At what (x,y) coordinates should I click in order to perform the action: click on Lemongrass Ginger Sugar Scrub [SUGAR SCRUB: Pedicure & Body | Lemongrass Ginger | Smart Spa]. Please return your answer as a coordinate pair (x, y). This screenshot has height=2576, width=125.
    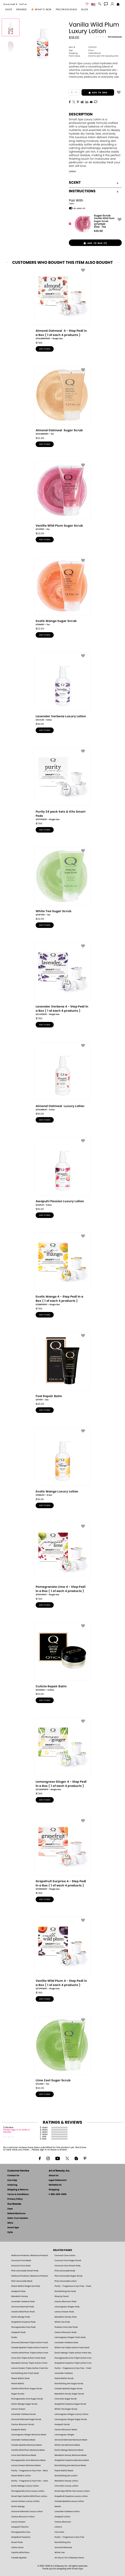
    Looking at the image, I should click on (71, 2419).